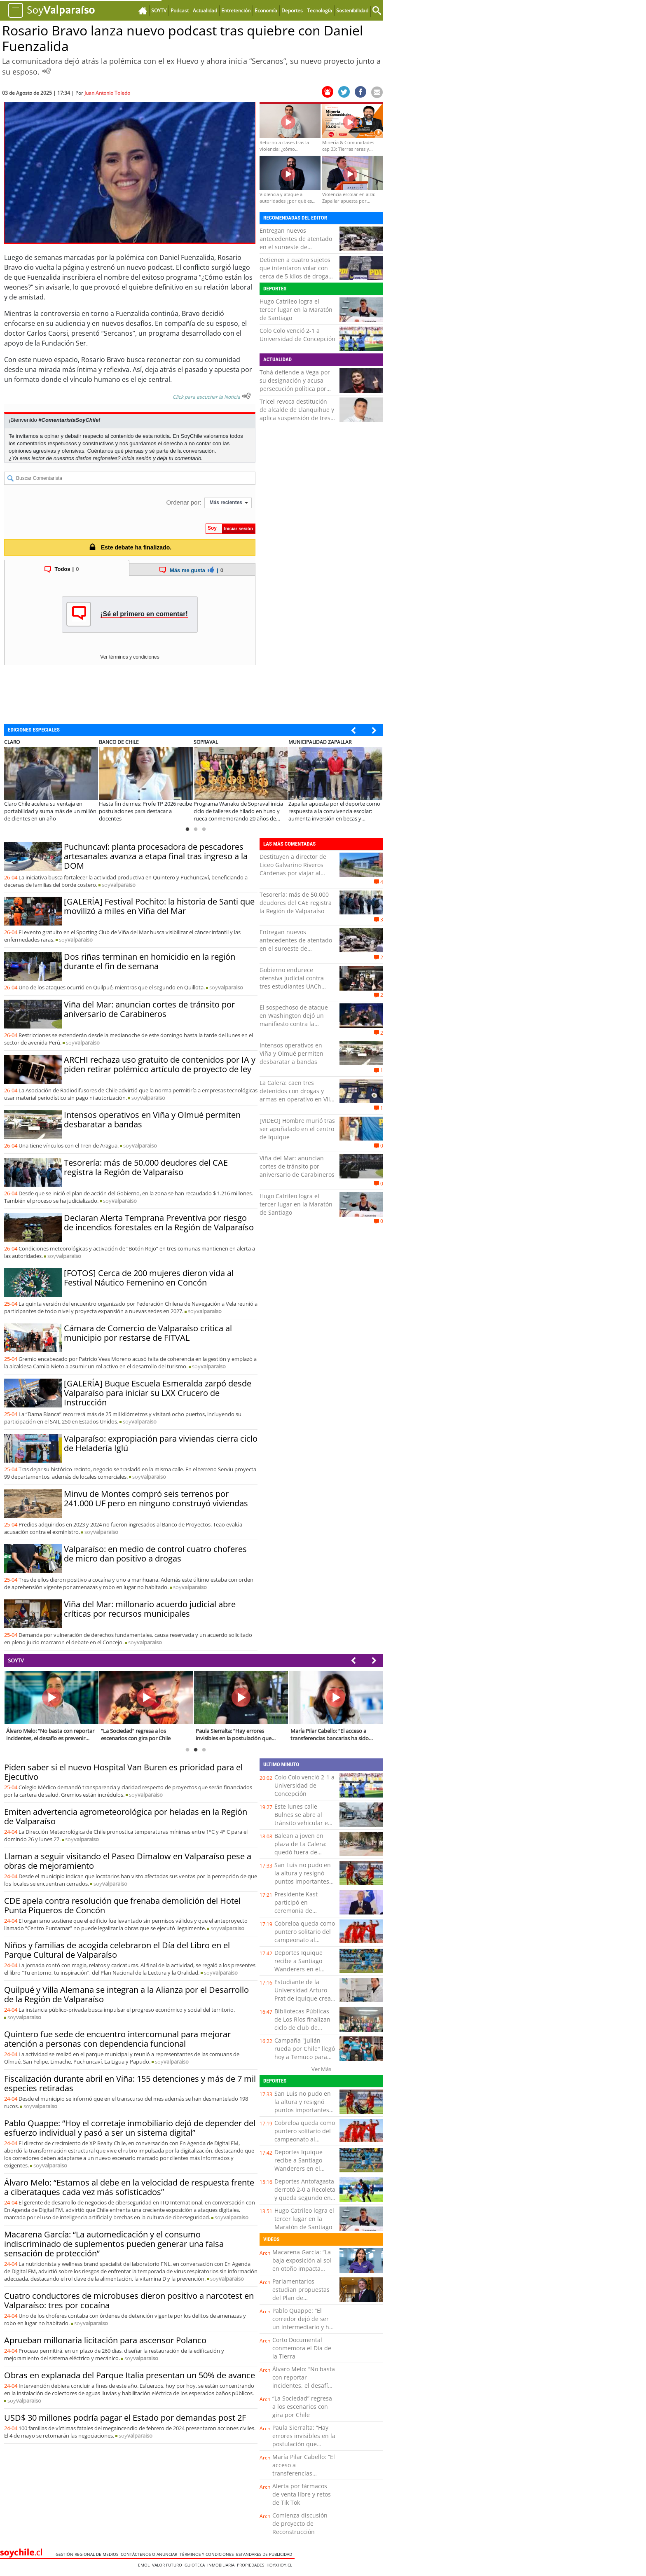 The image size is (646, 2576). What do you see at coordinates (295, 384) in the screenshot?
I see `Tohá defiende a Vega por su designación y acusa persecución política por parte del Ejecutivo` at bounding box center [295, 384].